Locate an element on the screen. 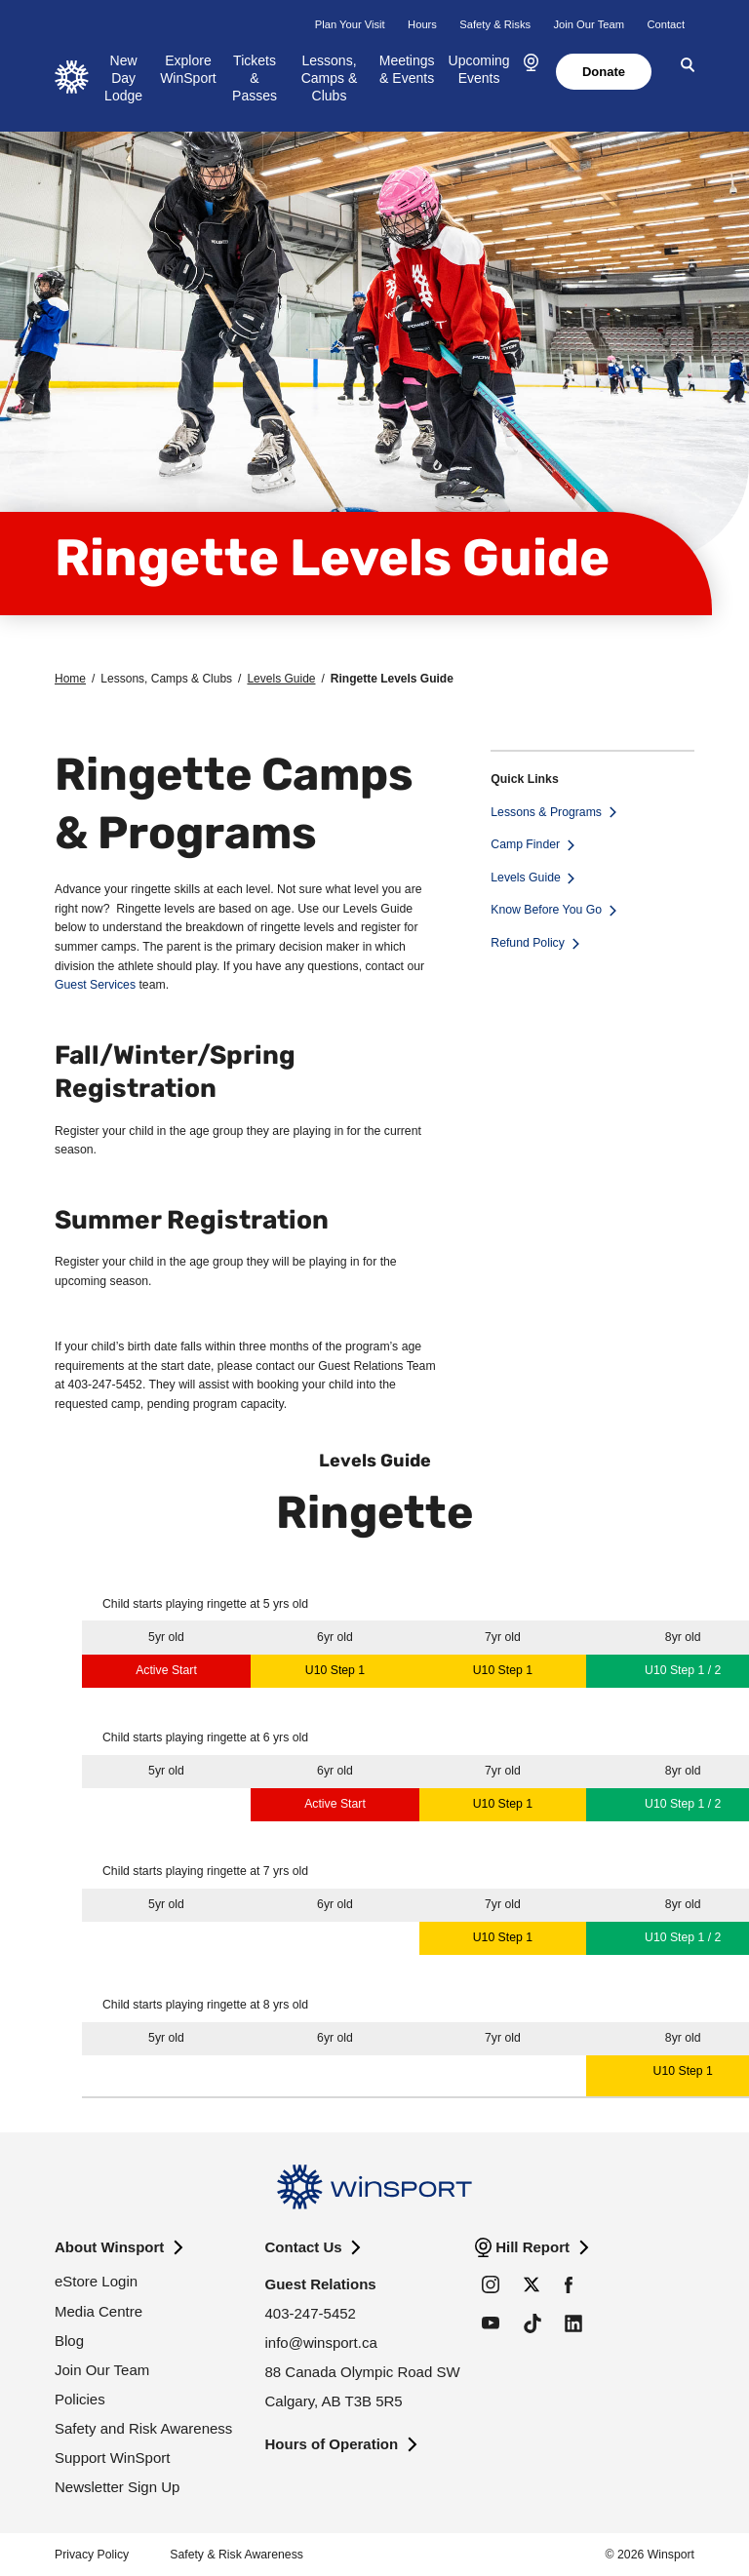  About Winsport is located at coordinates (109, 2247).